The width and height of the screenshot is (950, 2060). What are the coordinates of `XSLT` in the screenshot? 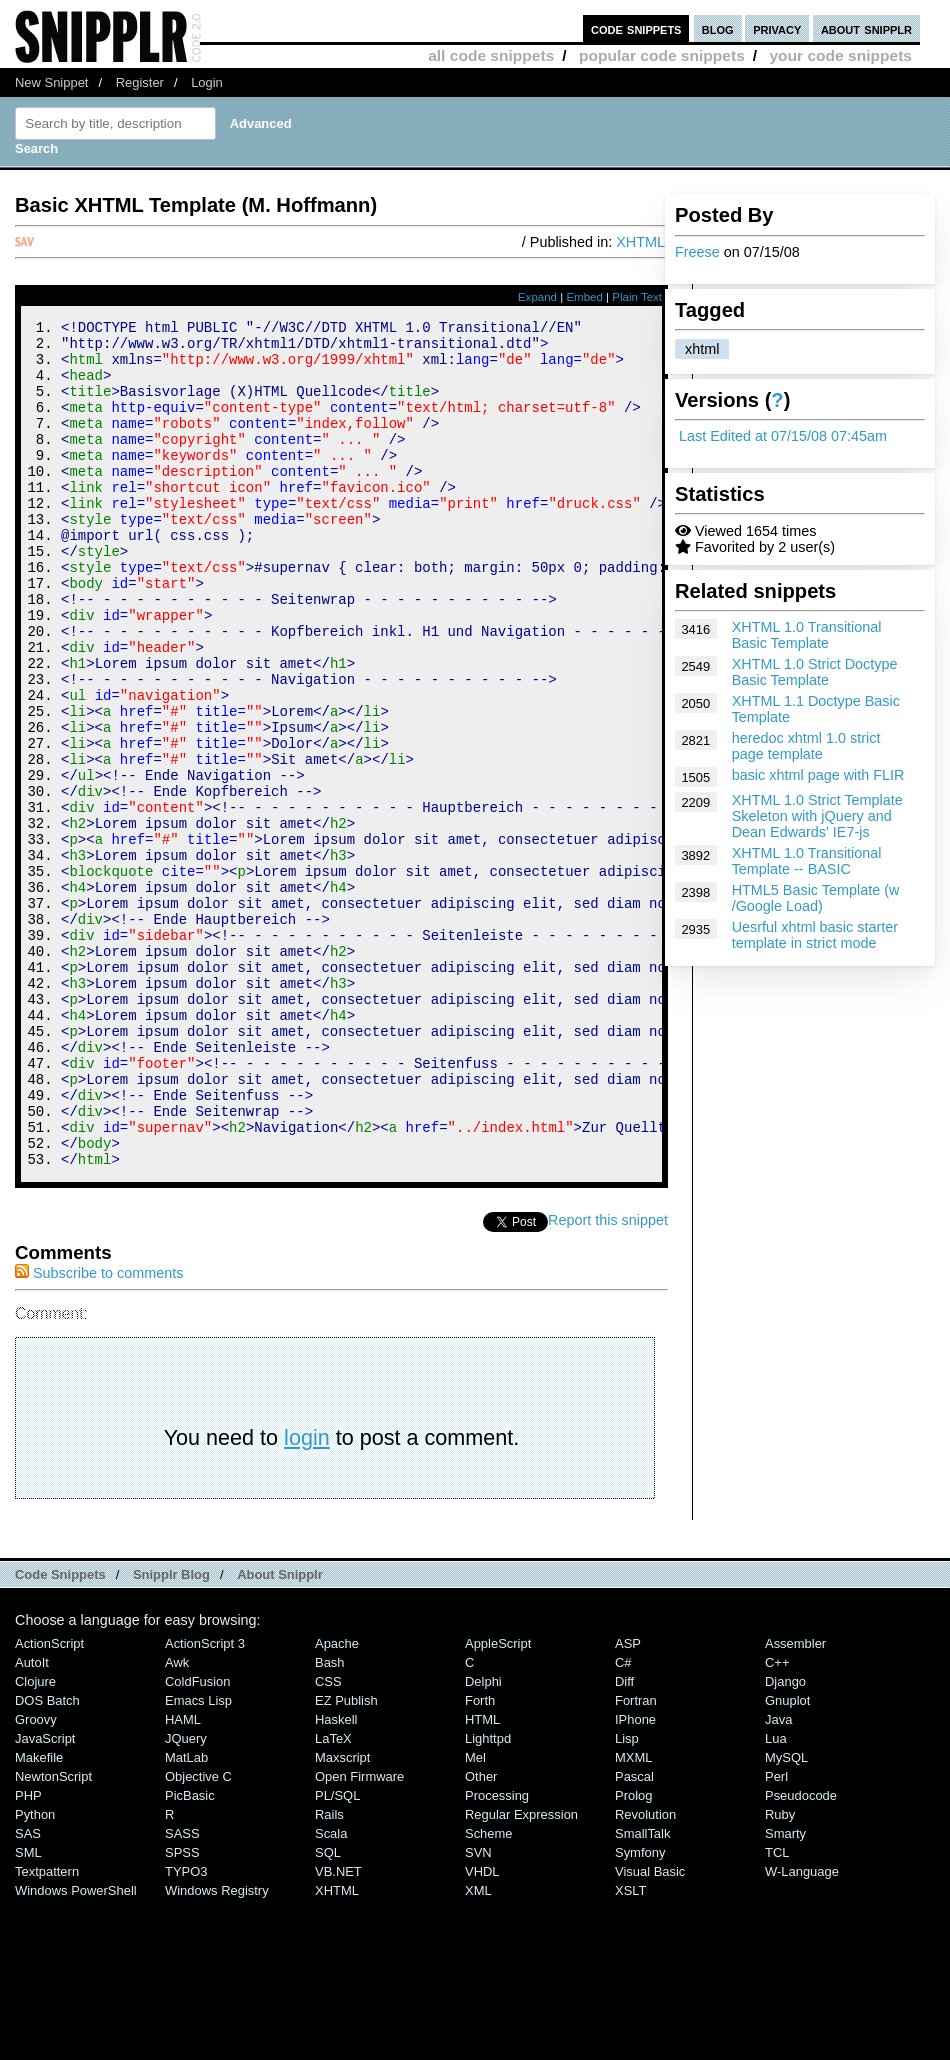 It's located at (630, 2049).